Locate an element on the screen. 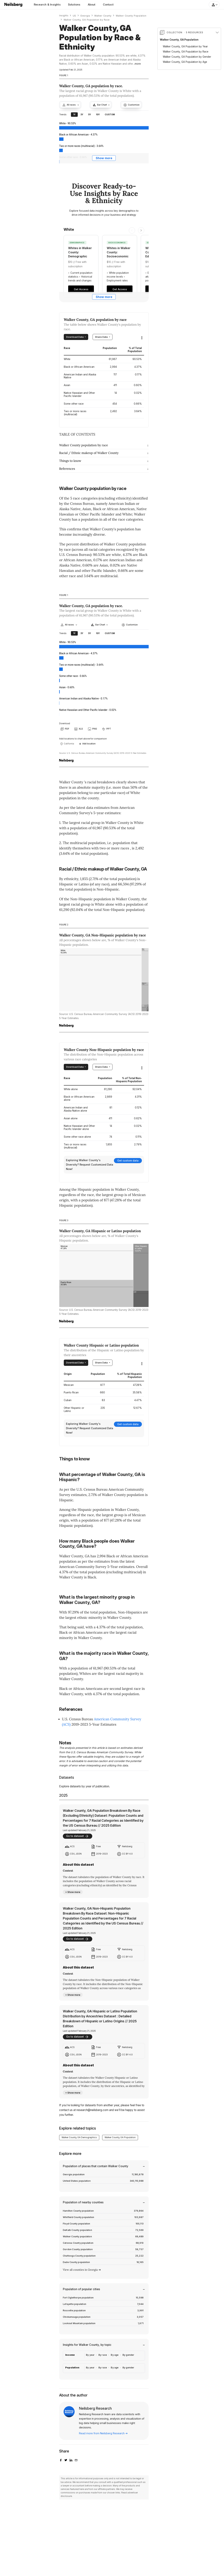 Image resolution: width=224 pixels, height=2576 pixels. [Linkedin] is located at coordinates (72, 2460).